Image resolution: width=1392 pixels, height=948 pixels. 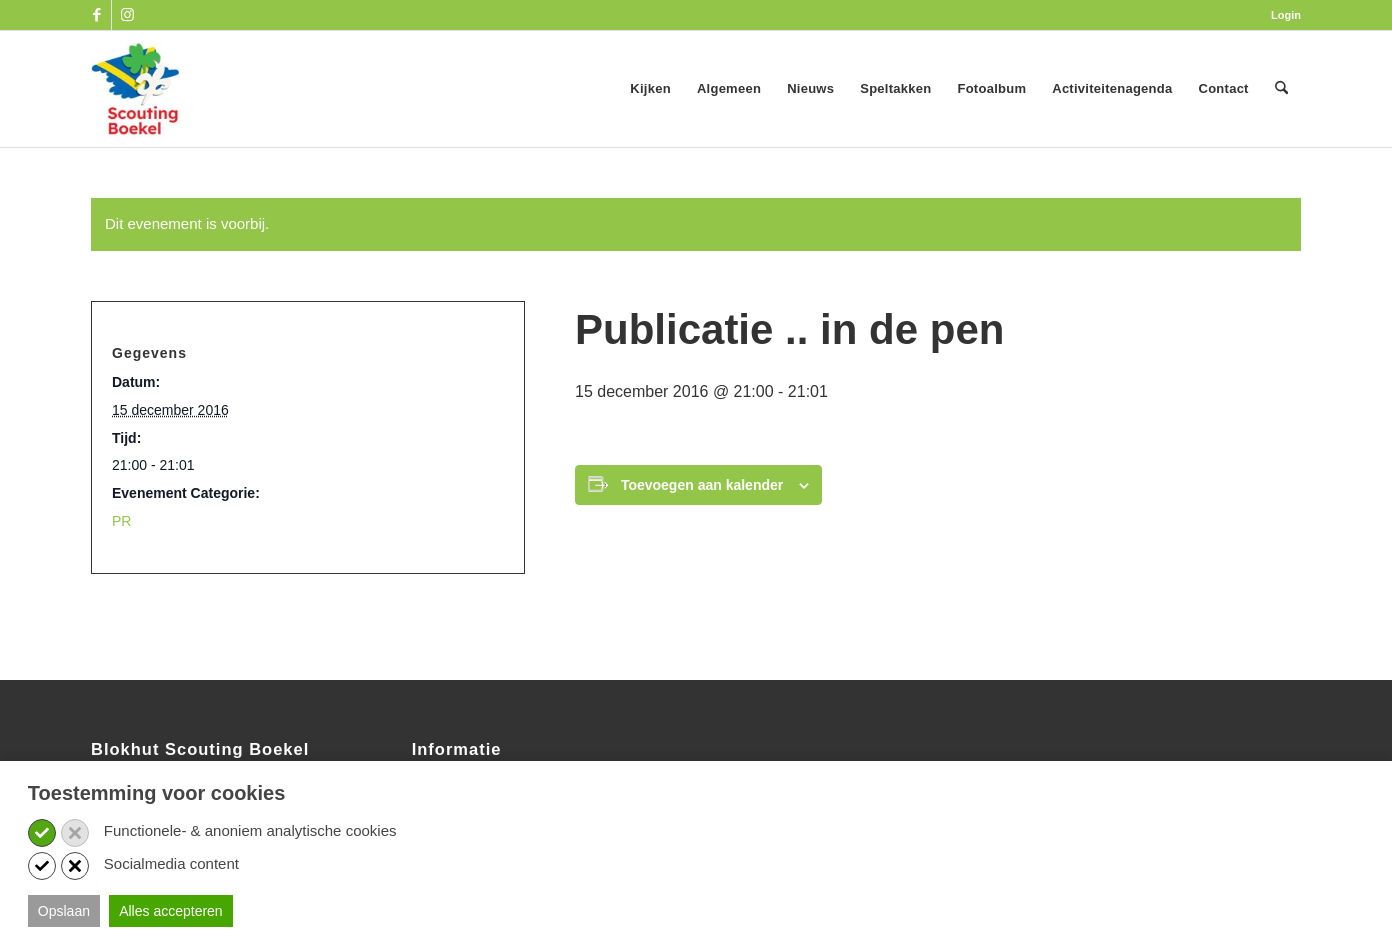 What do you see at coordinates (64, 911) in the screenshot?
I see `Opslaan` at bounding box center [64, 911].